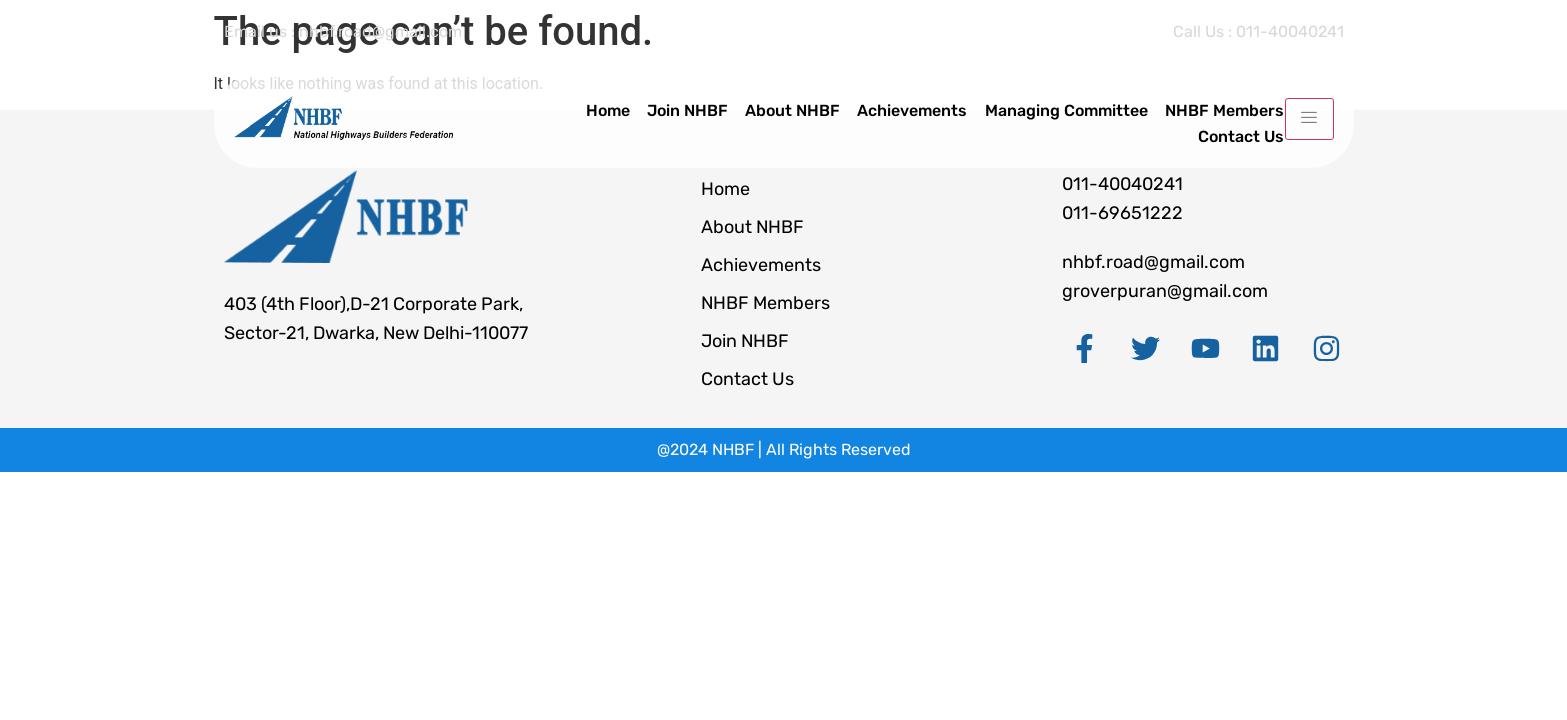 The height and width of the screenshot is (720, 1567). What do you see at coordinates (1165, 291) in the screenshot?
I see `groverpuran@gmail.com` at bounding box center [1165, 291].